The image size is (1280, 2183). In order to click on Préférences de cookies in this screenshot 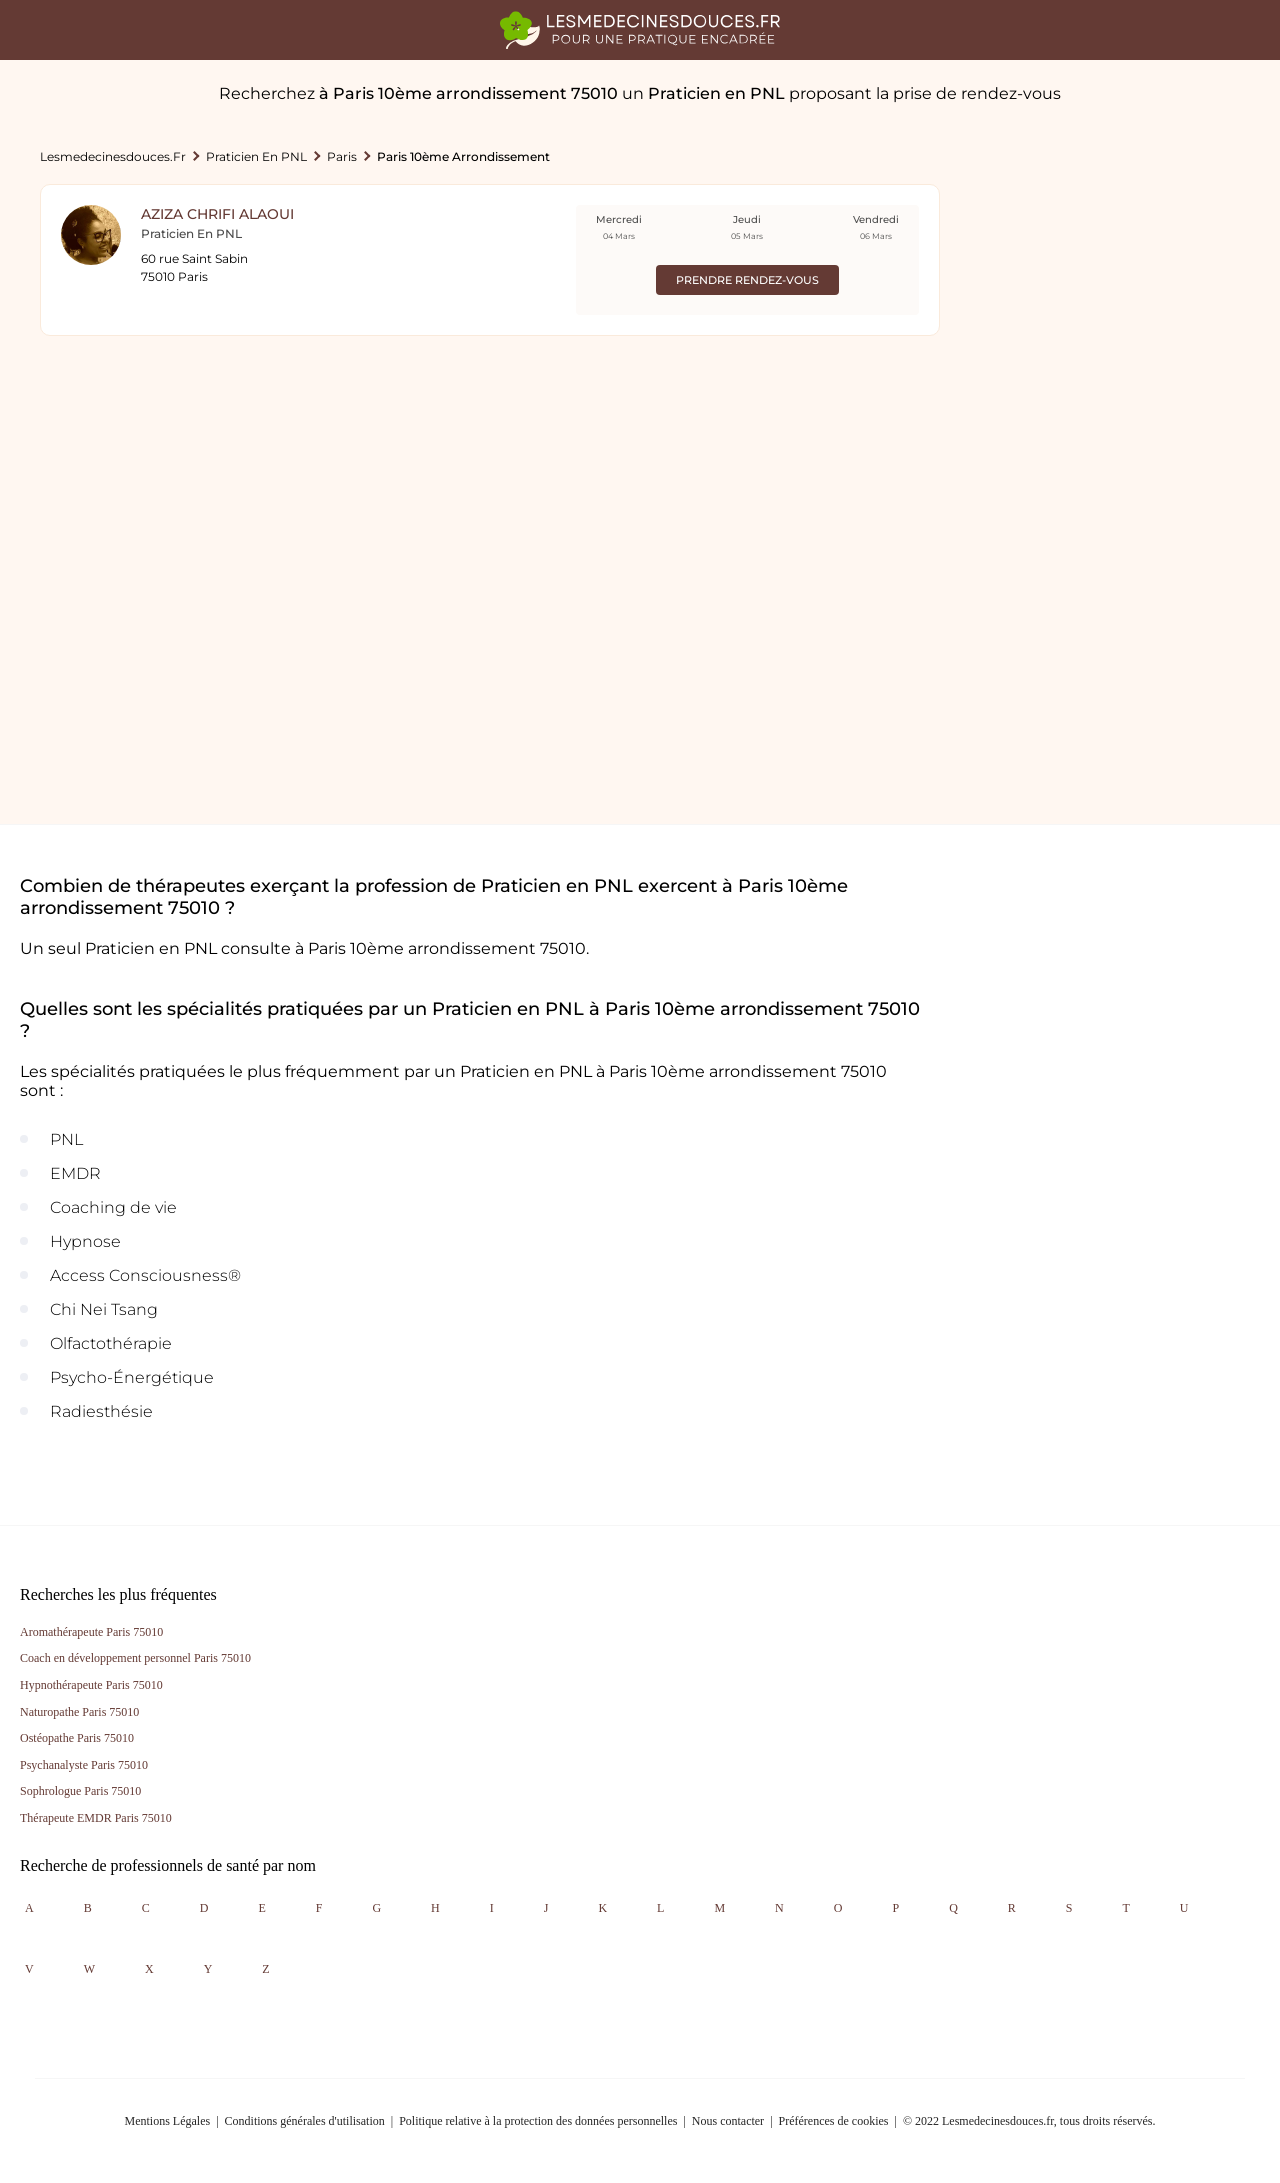, I will do `click(834, 2121)`.